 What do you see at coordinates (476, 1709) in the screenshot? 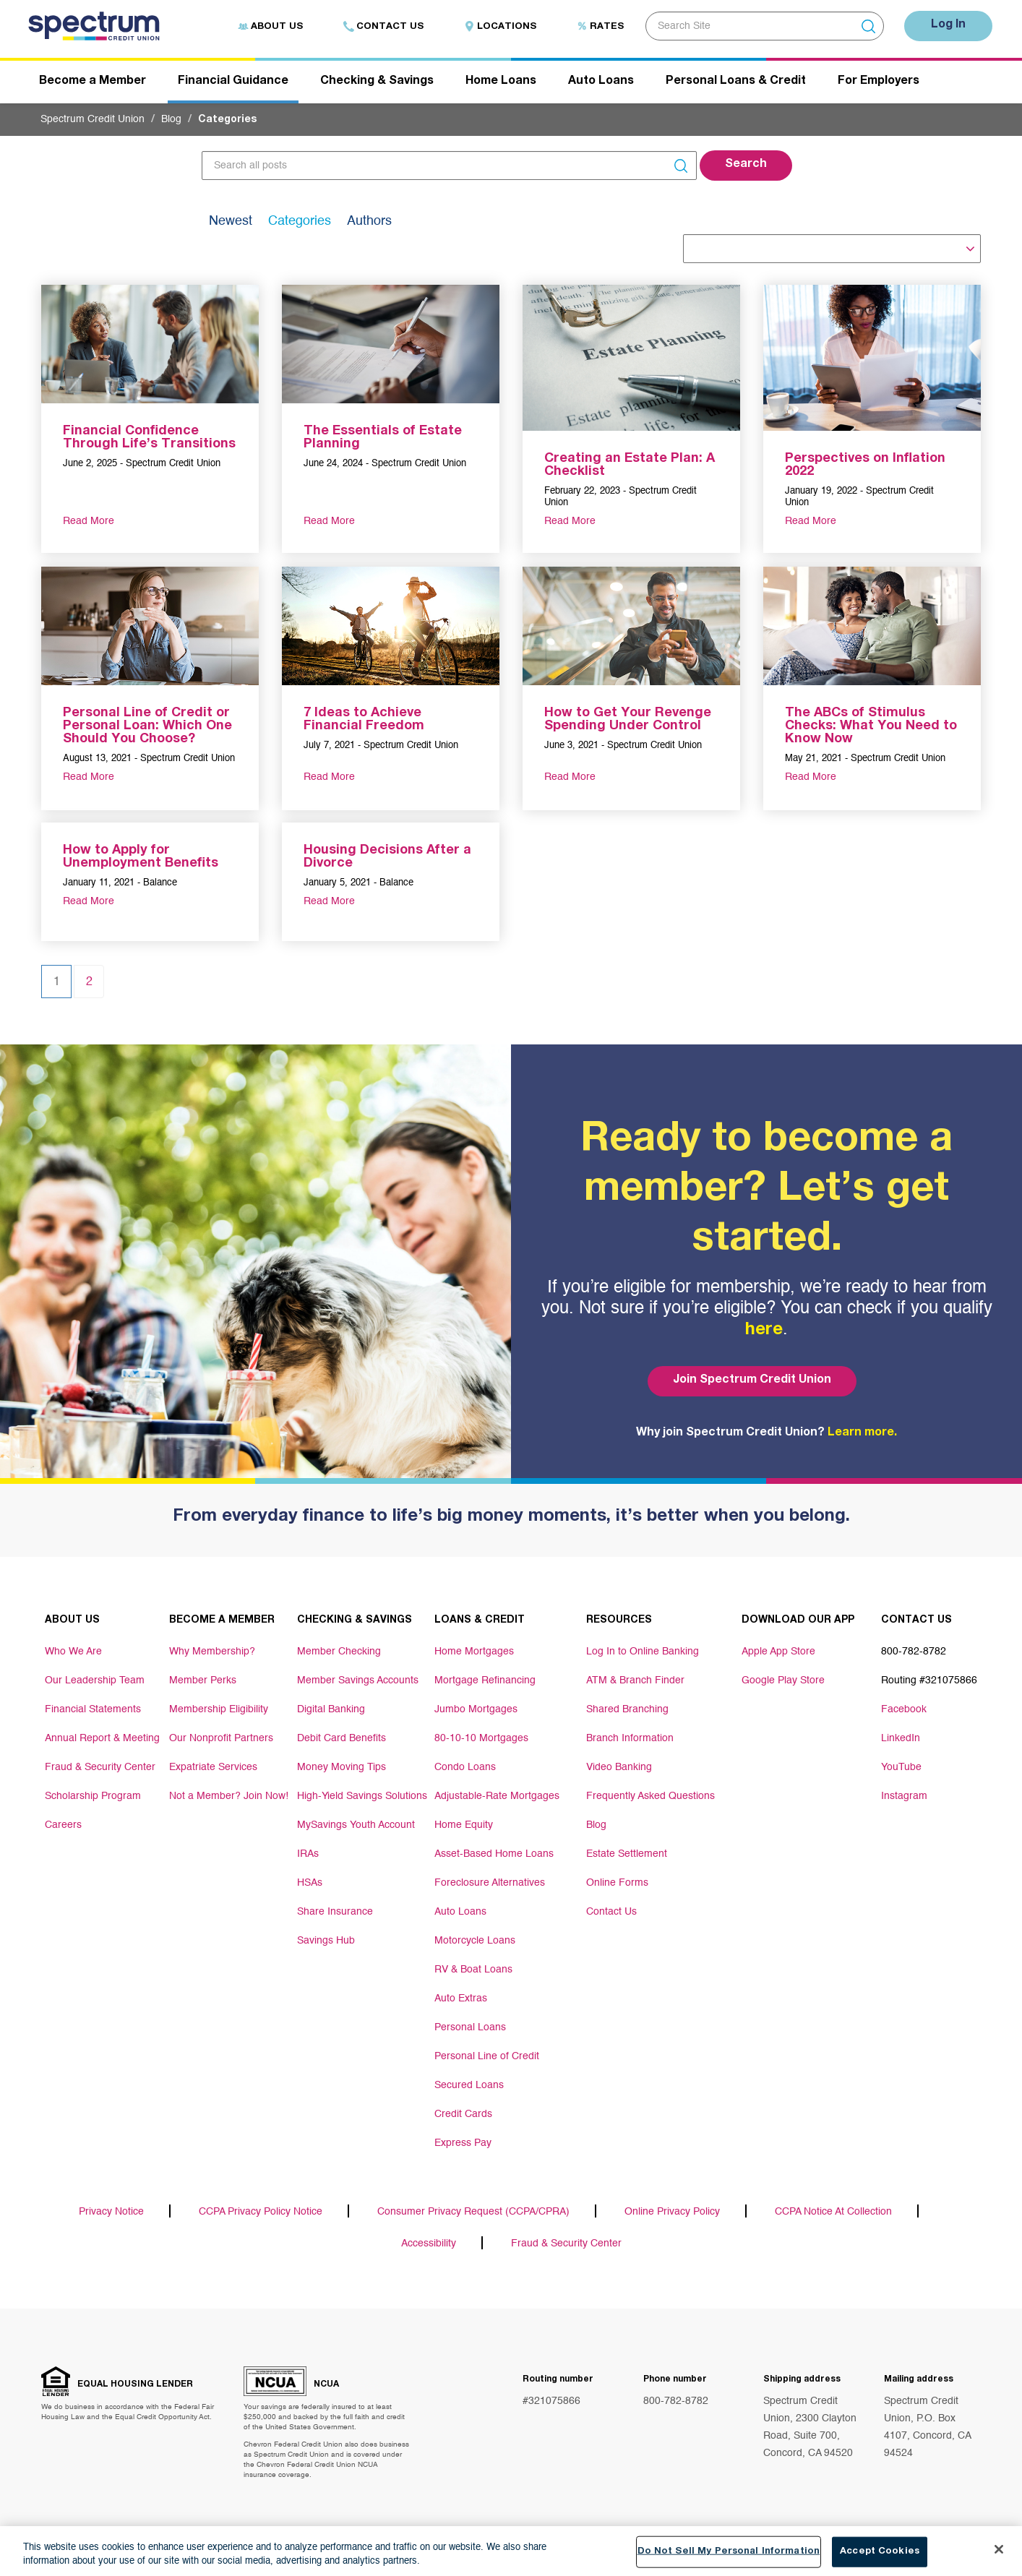
I see `Jumbo Mortgages [Footer link Jumbo Mortgages]` at bounding box center [476, 1709].